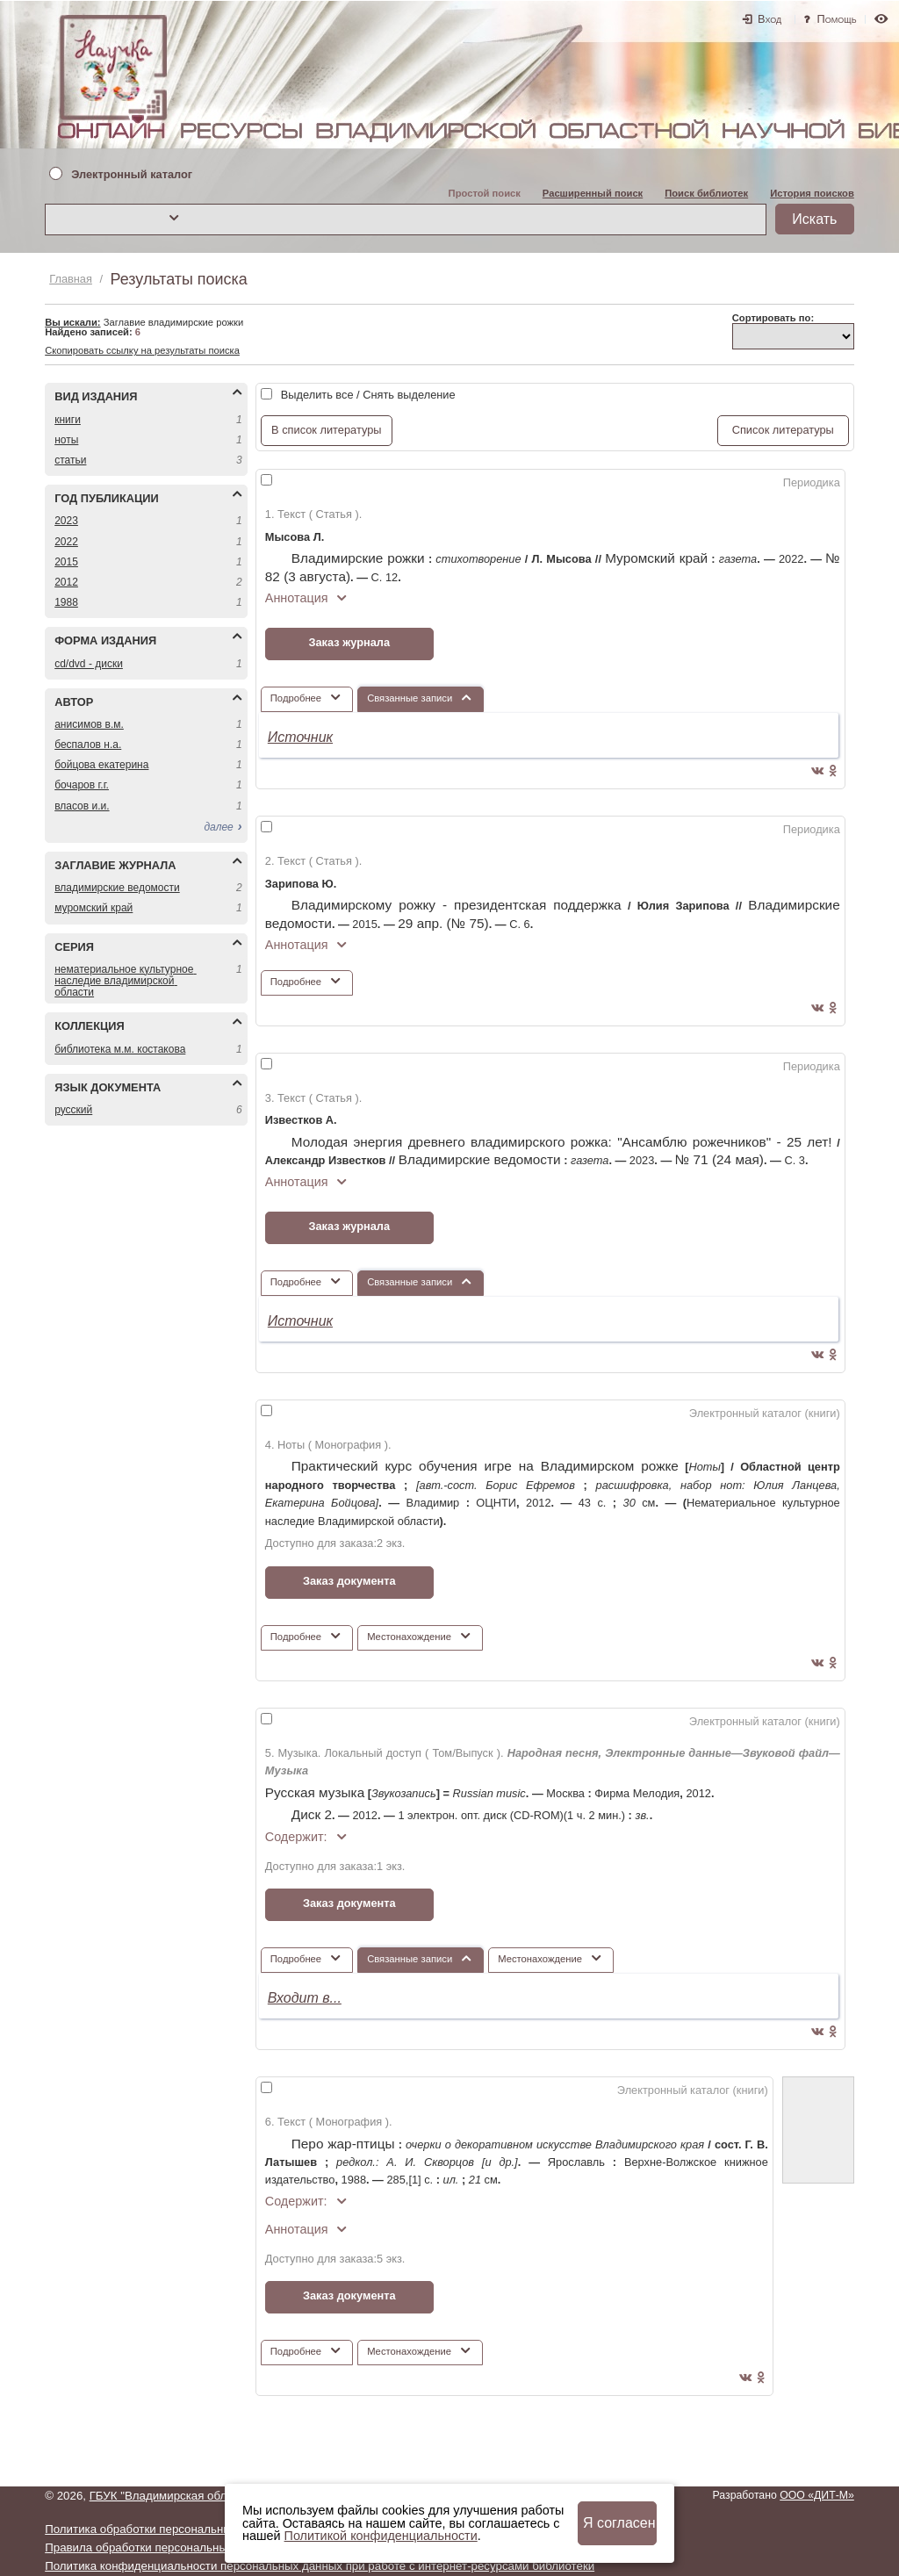 The width and height of the screenshot is (899, 2576). Describe the element at coordinates (93, 908) in the screenshot. I see `МУРОМСКИЙ КРАЙ` at that location.